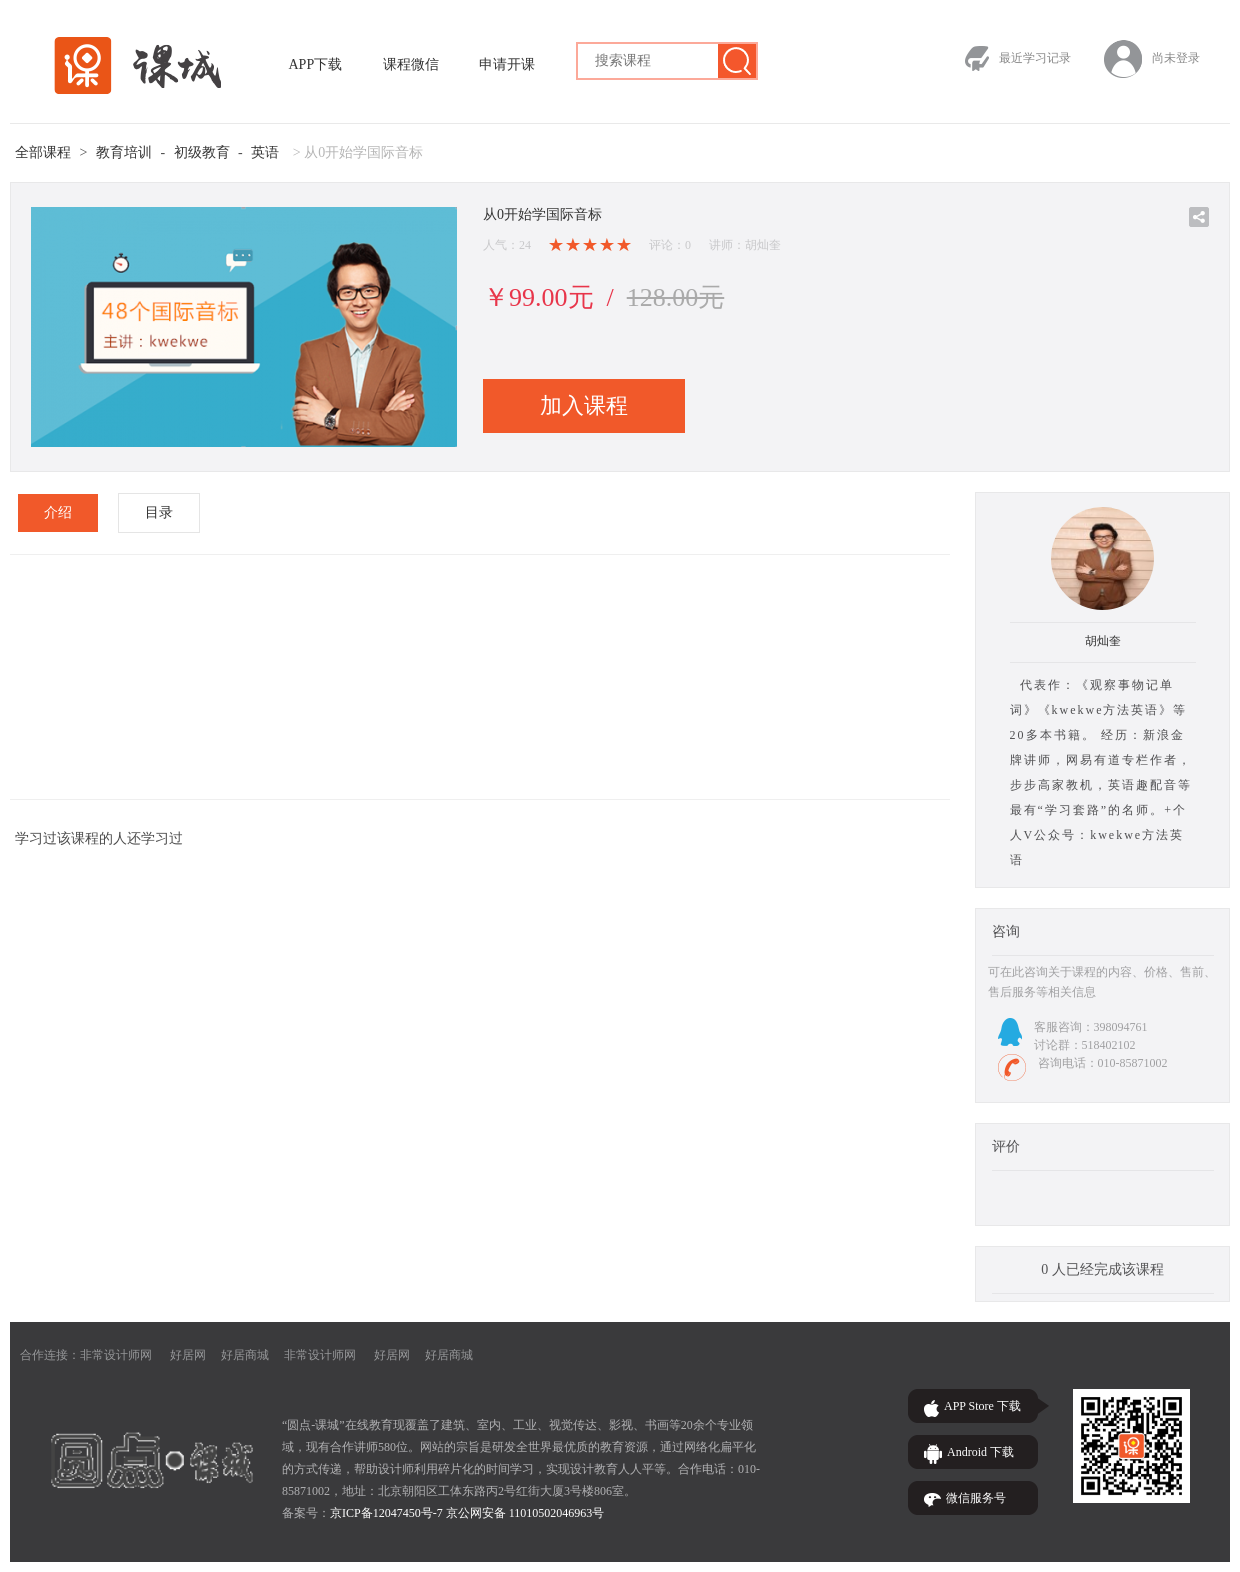 Image resolution: width=1240 pixels, height=1572 pixels. I want to click on 英语, so click(265, 152).